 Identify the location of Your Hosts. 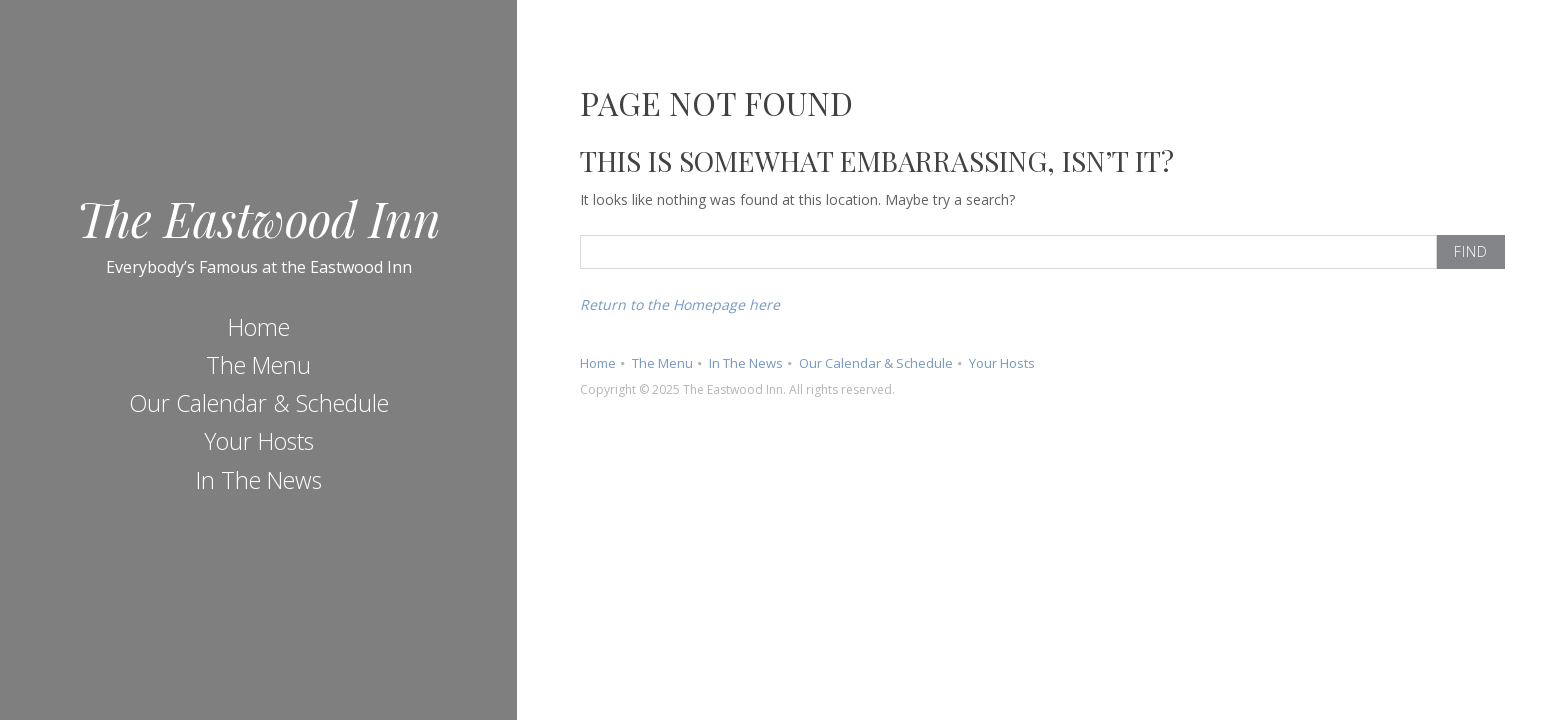
(259, 441).